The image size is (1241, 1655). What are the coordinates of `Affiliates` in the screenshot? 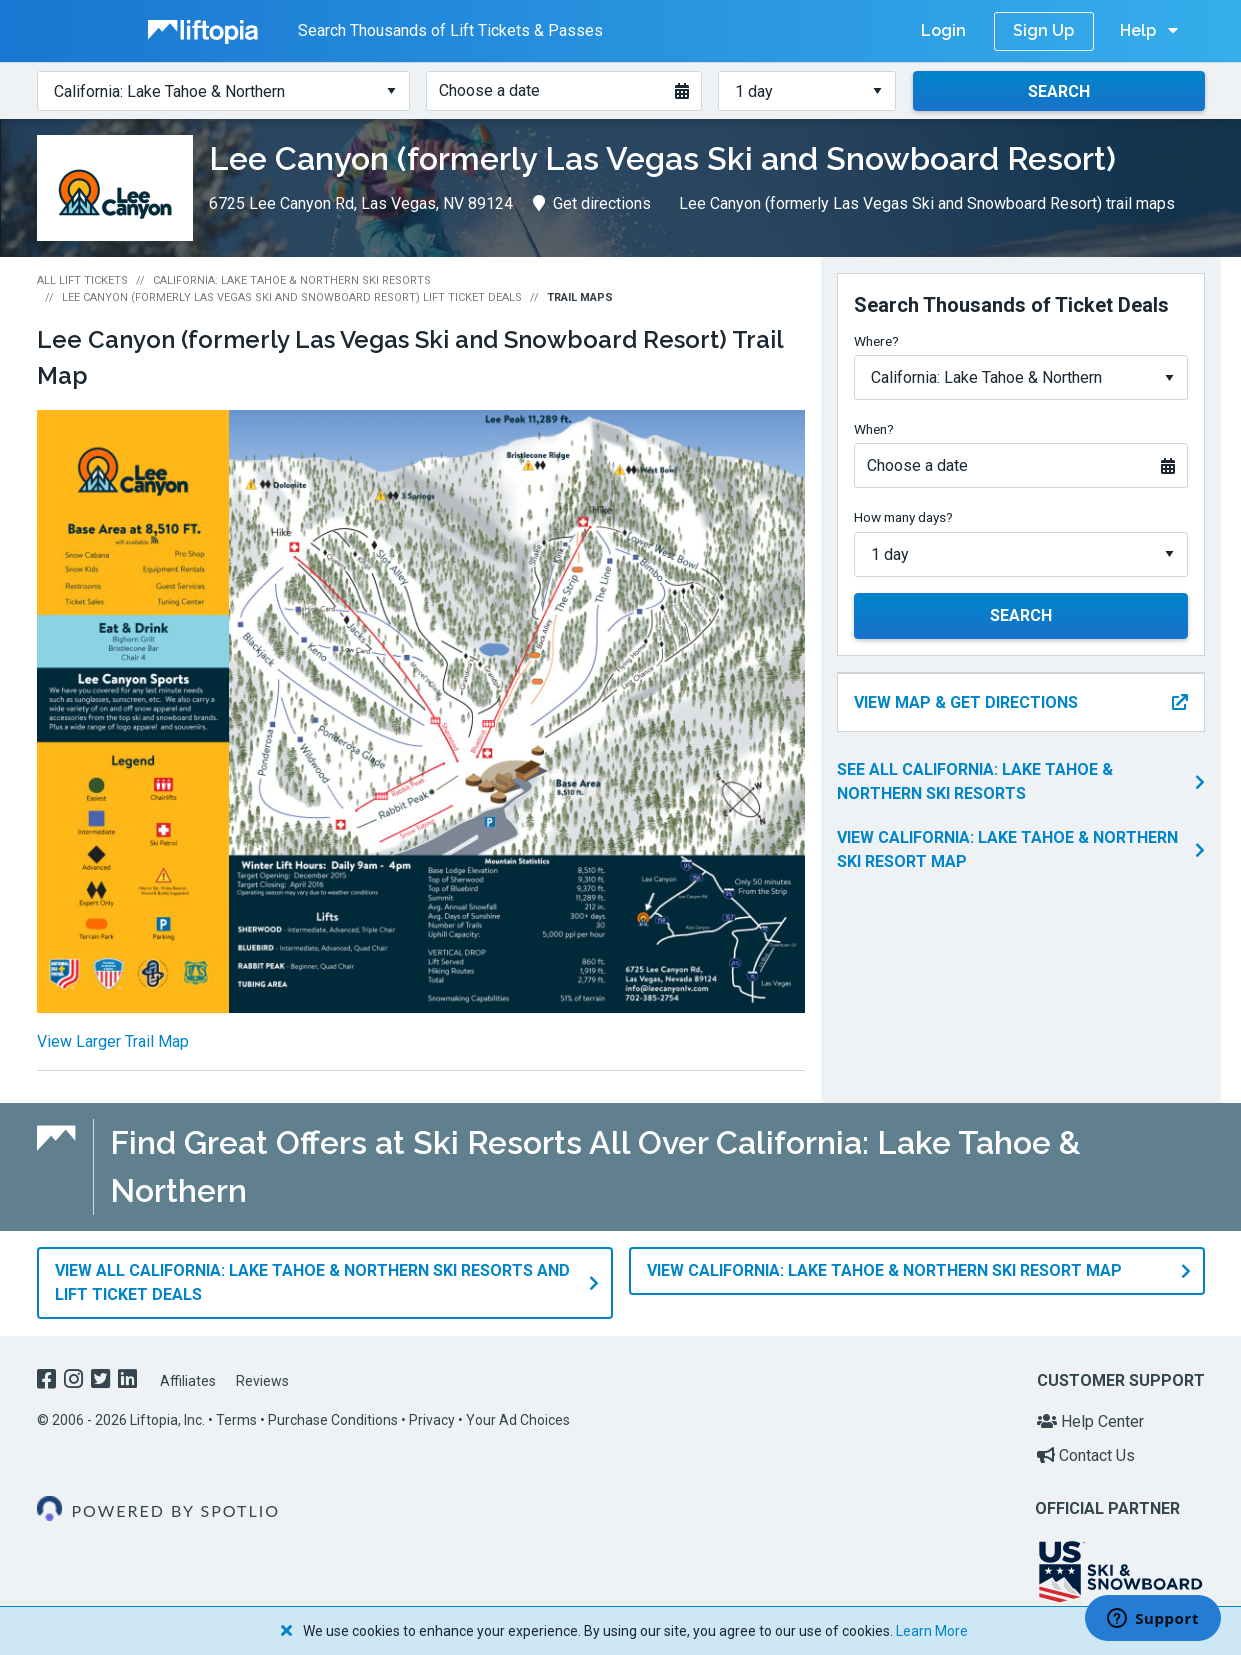 It's located at (188, 1380).